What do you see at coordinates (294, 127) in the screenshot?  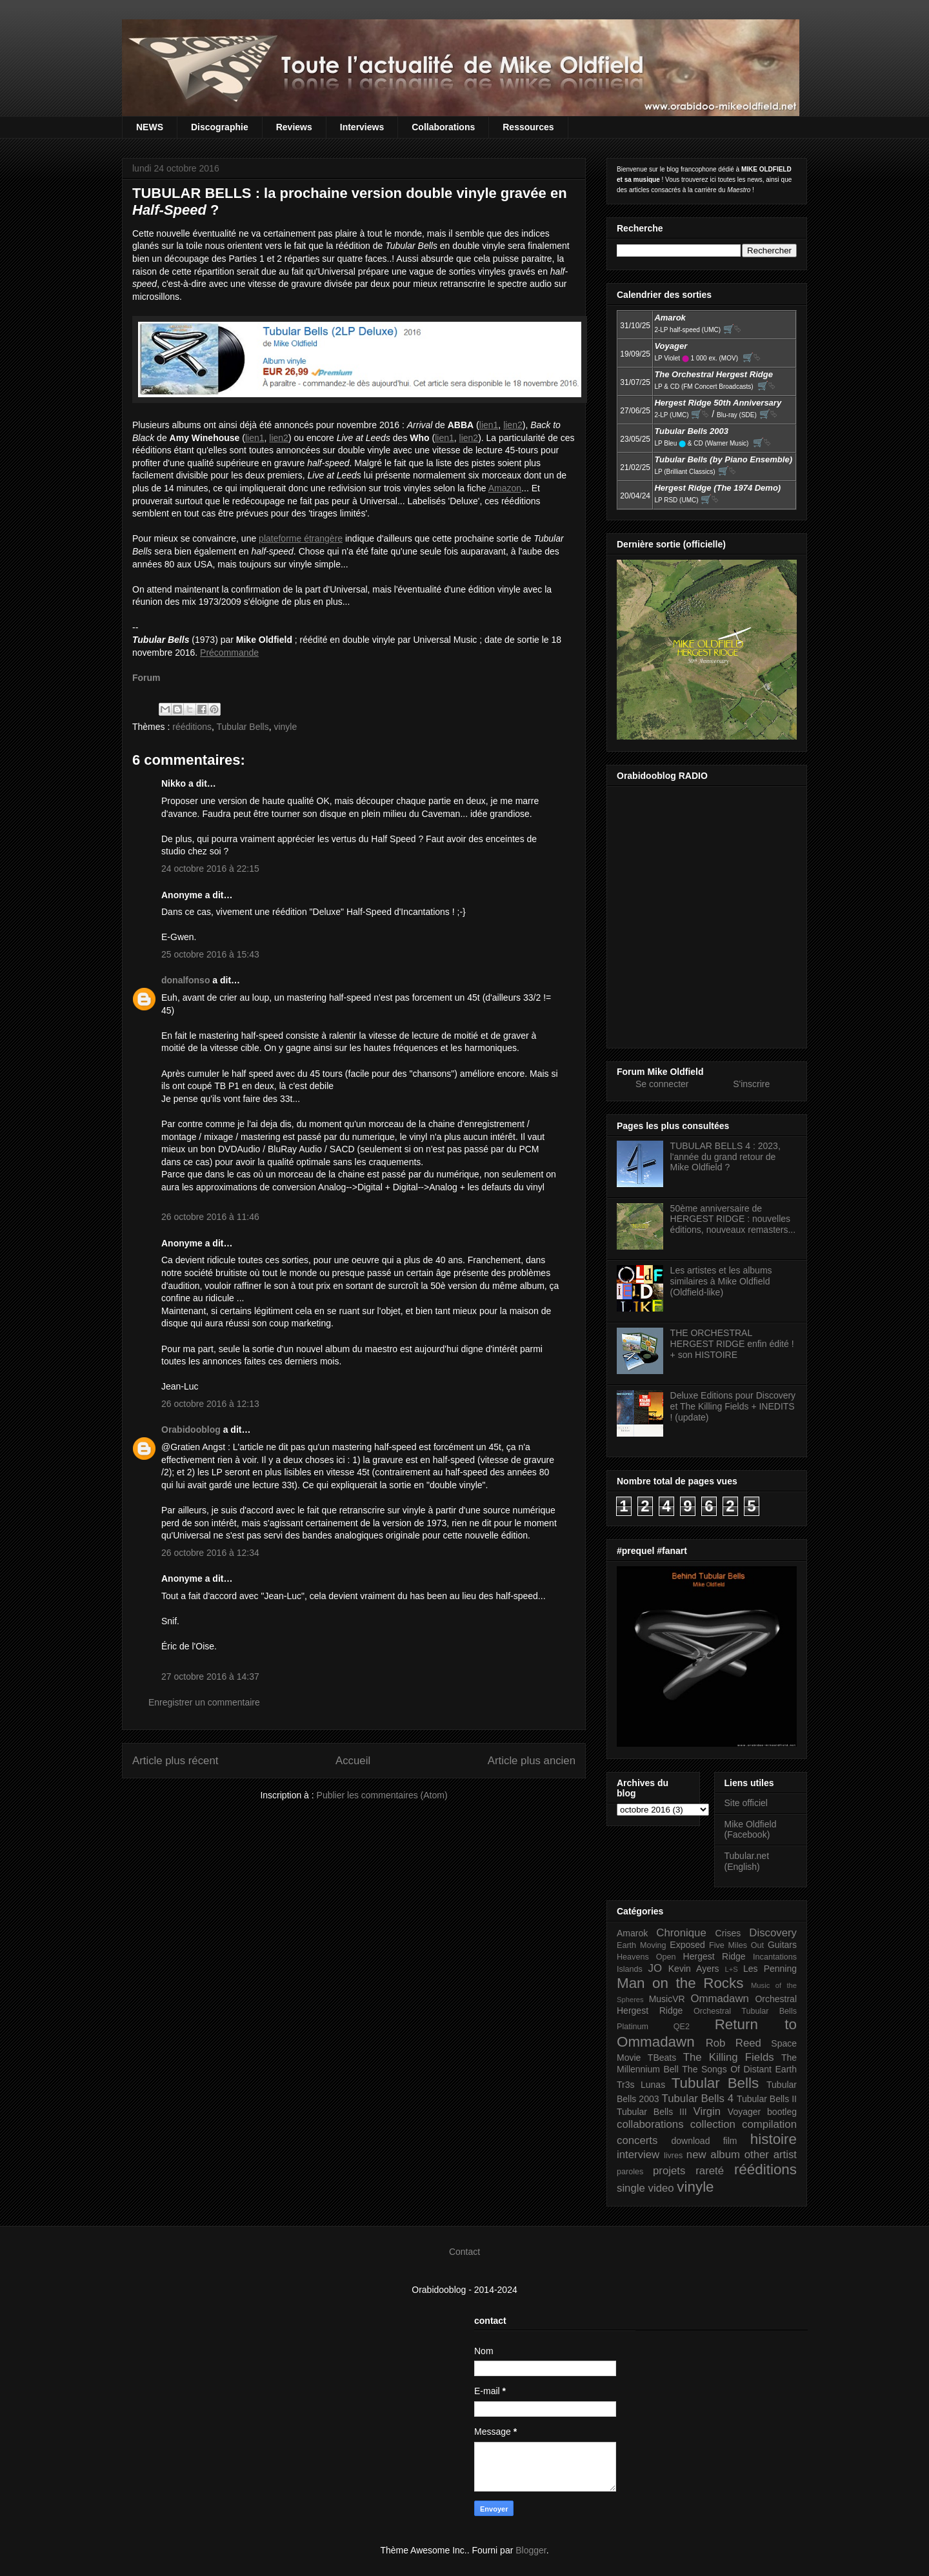 I see `Reviews` at bounding box center [294, 127].